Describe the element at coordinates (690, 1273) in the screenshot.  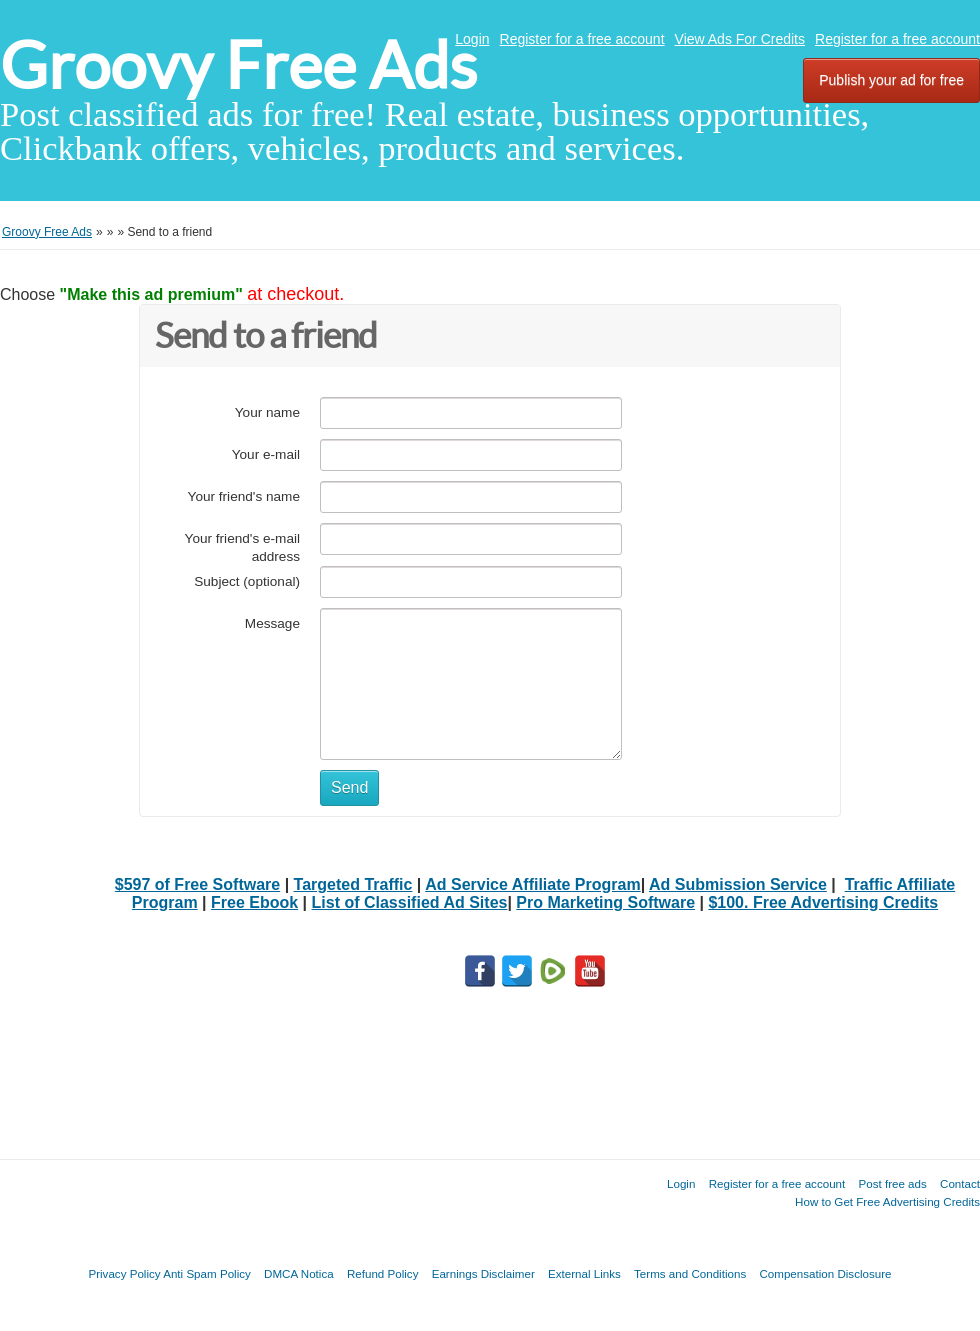
I see `Terms and Conditions` at that location.